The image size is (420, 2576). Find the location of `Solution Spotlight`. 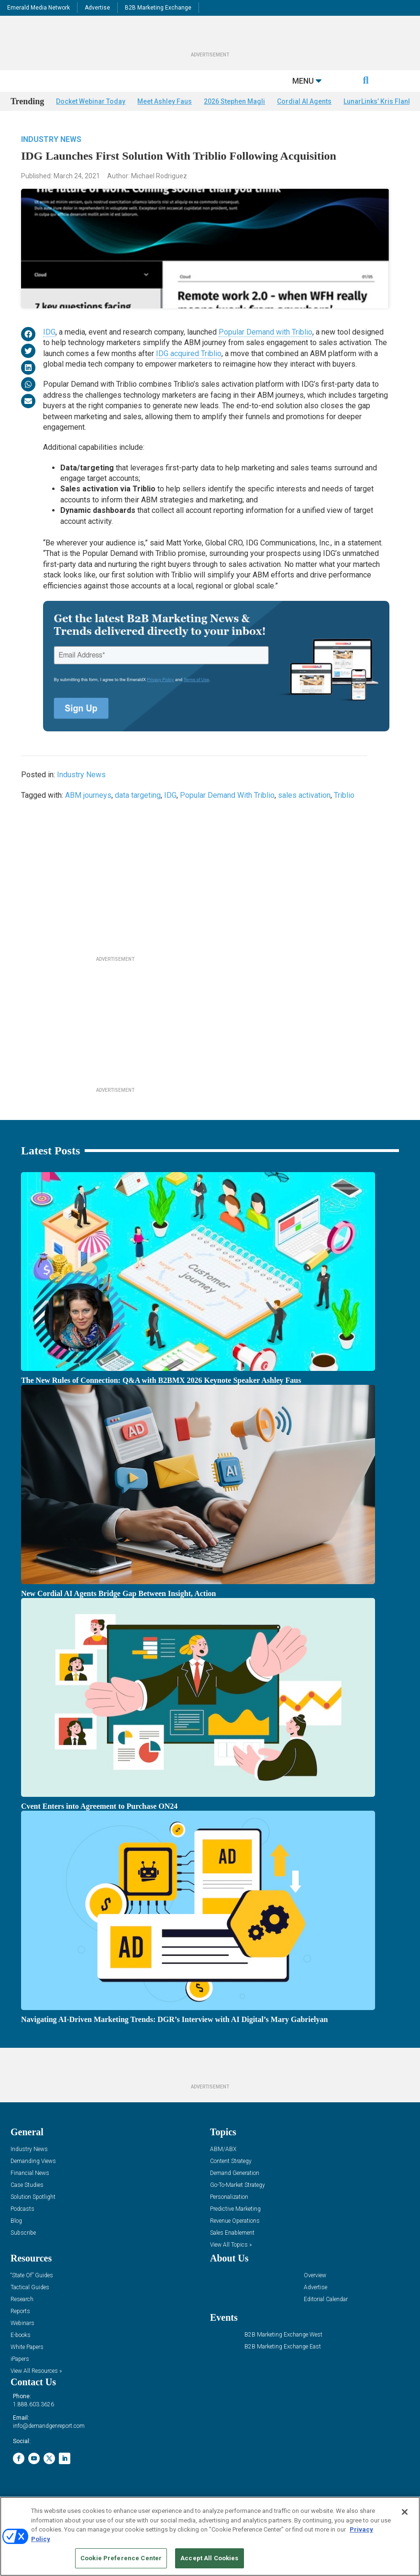

Solution Spotlight is located at coordinates (33, 2215).